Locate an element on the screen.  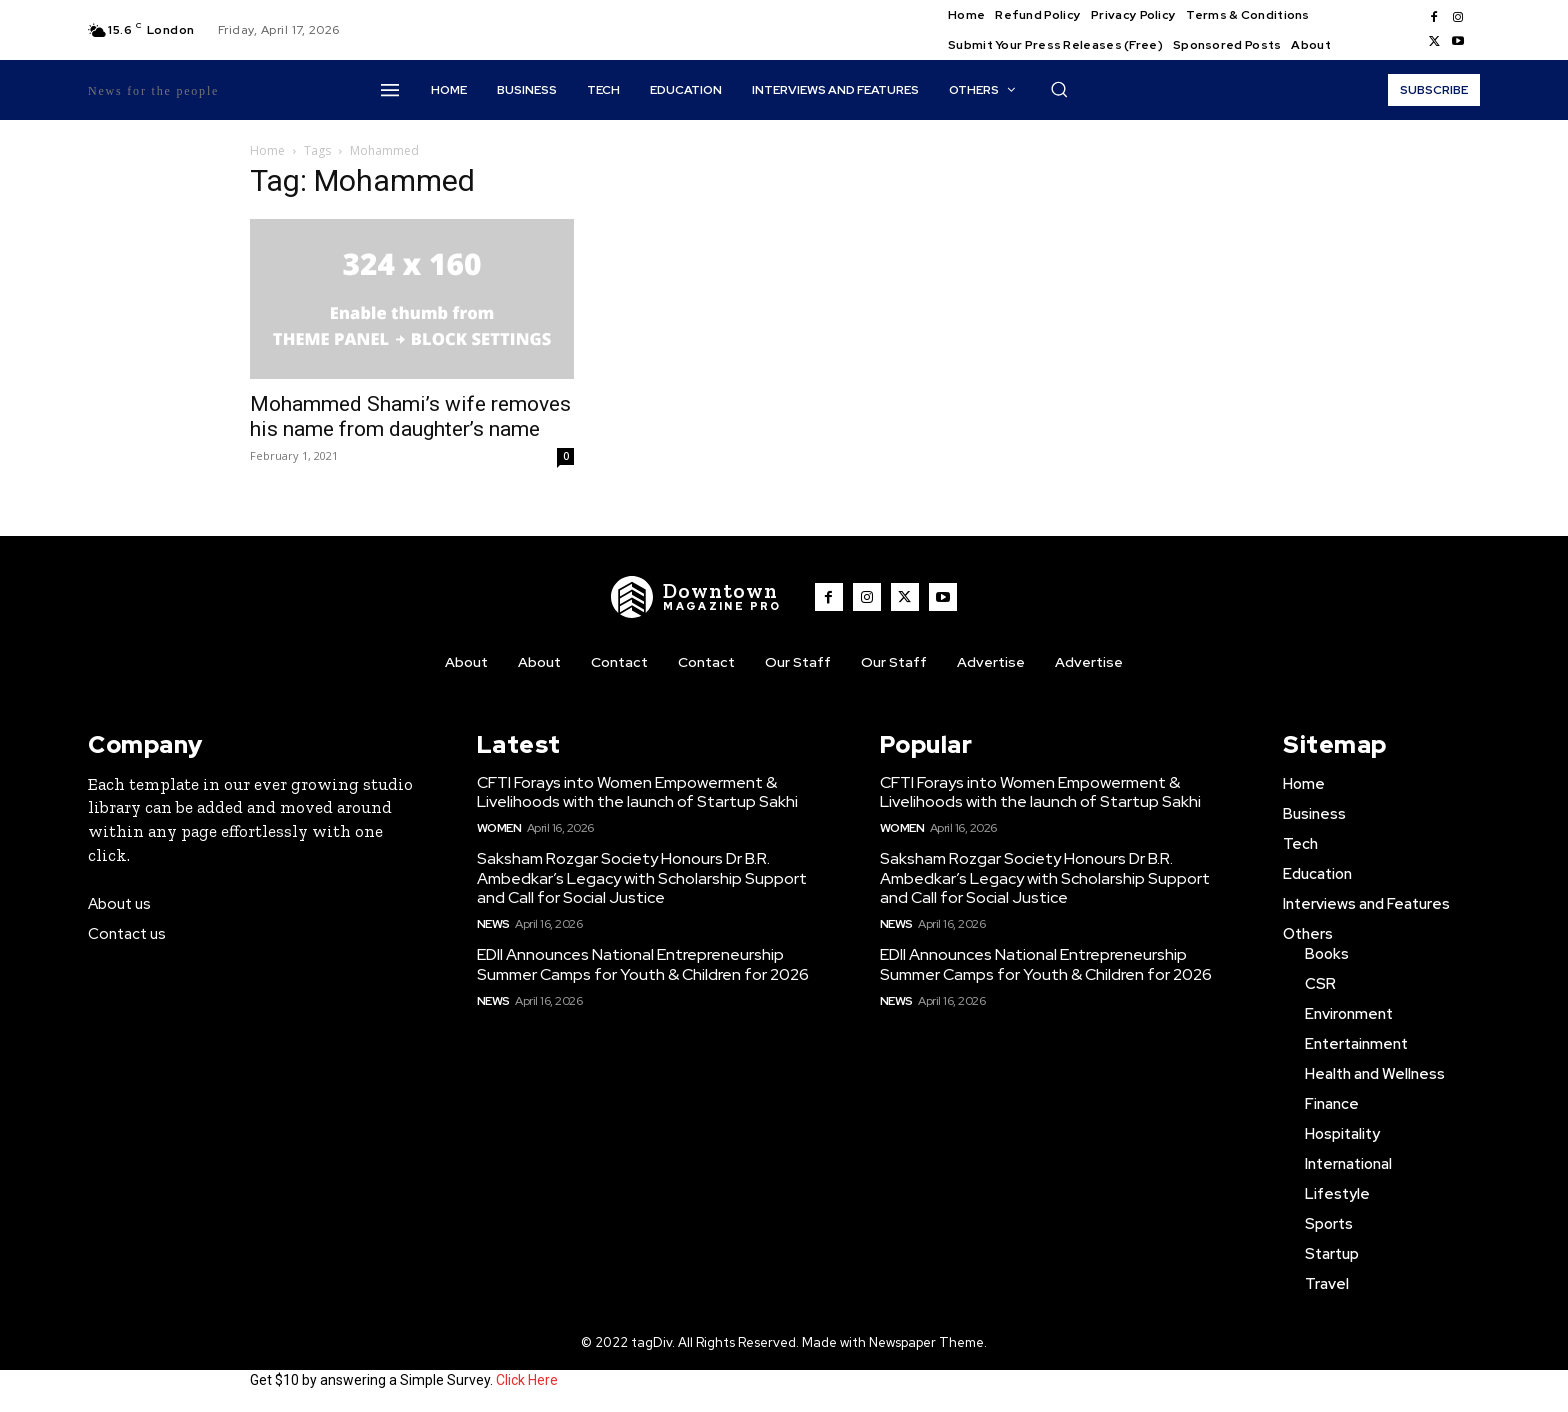
[WNW] is located at coordinates (697, 597).